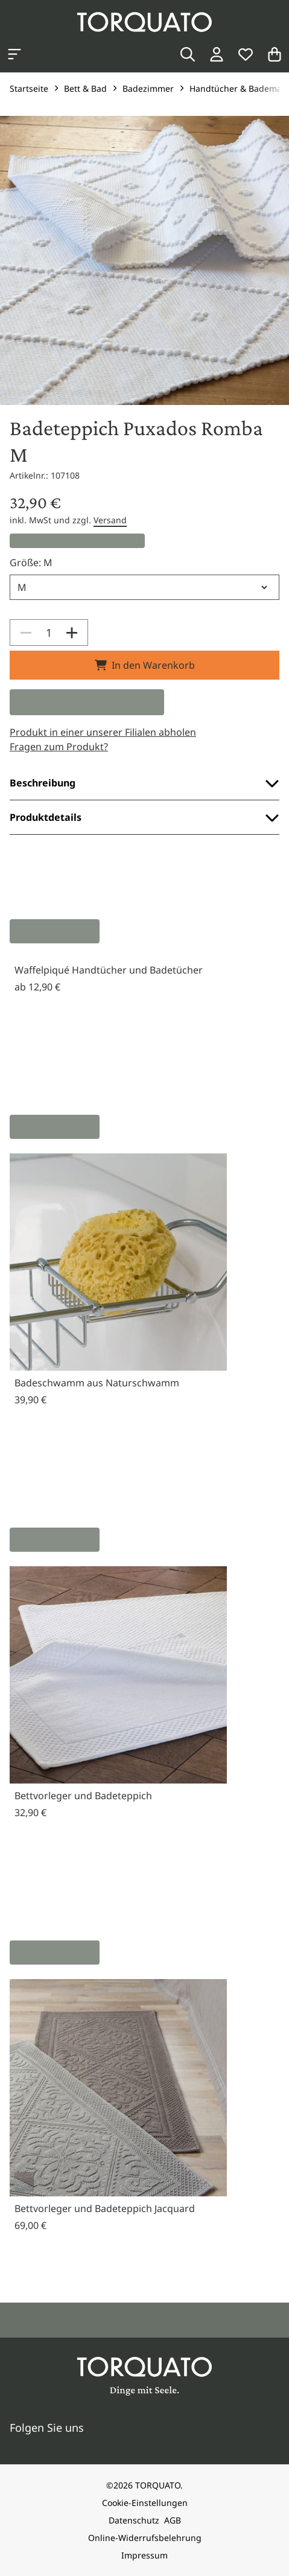  Describe the element at coordinates (103, 732) in the screenshot. I see `Produkt in einer unserer Filialen abholen` at that location.